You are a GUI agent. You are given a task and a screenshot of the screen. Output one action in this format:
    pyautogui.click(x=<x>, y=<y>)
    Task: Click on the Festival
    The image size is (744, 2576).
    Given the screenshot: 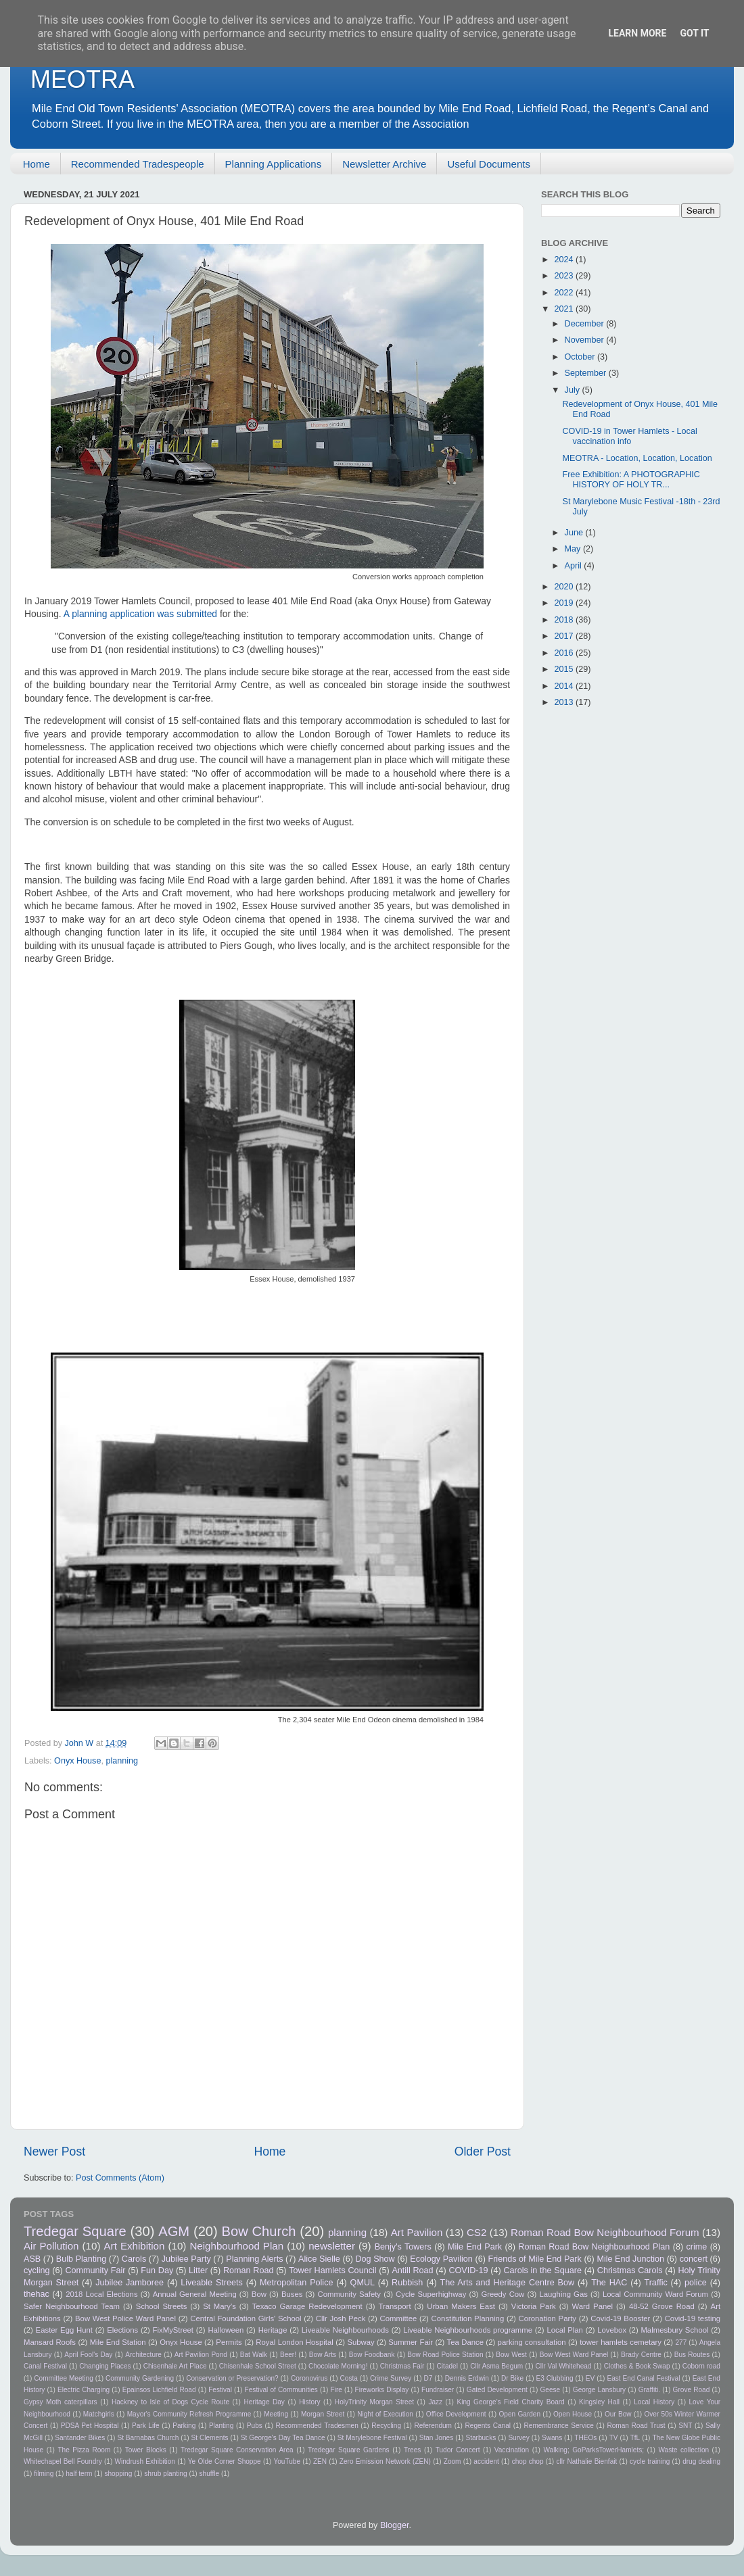 What is the action you would take?
    pyautogui.click(x=220, y=2389)
    